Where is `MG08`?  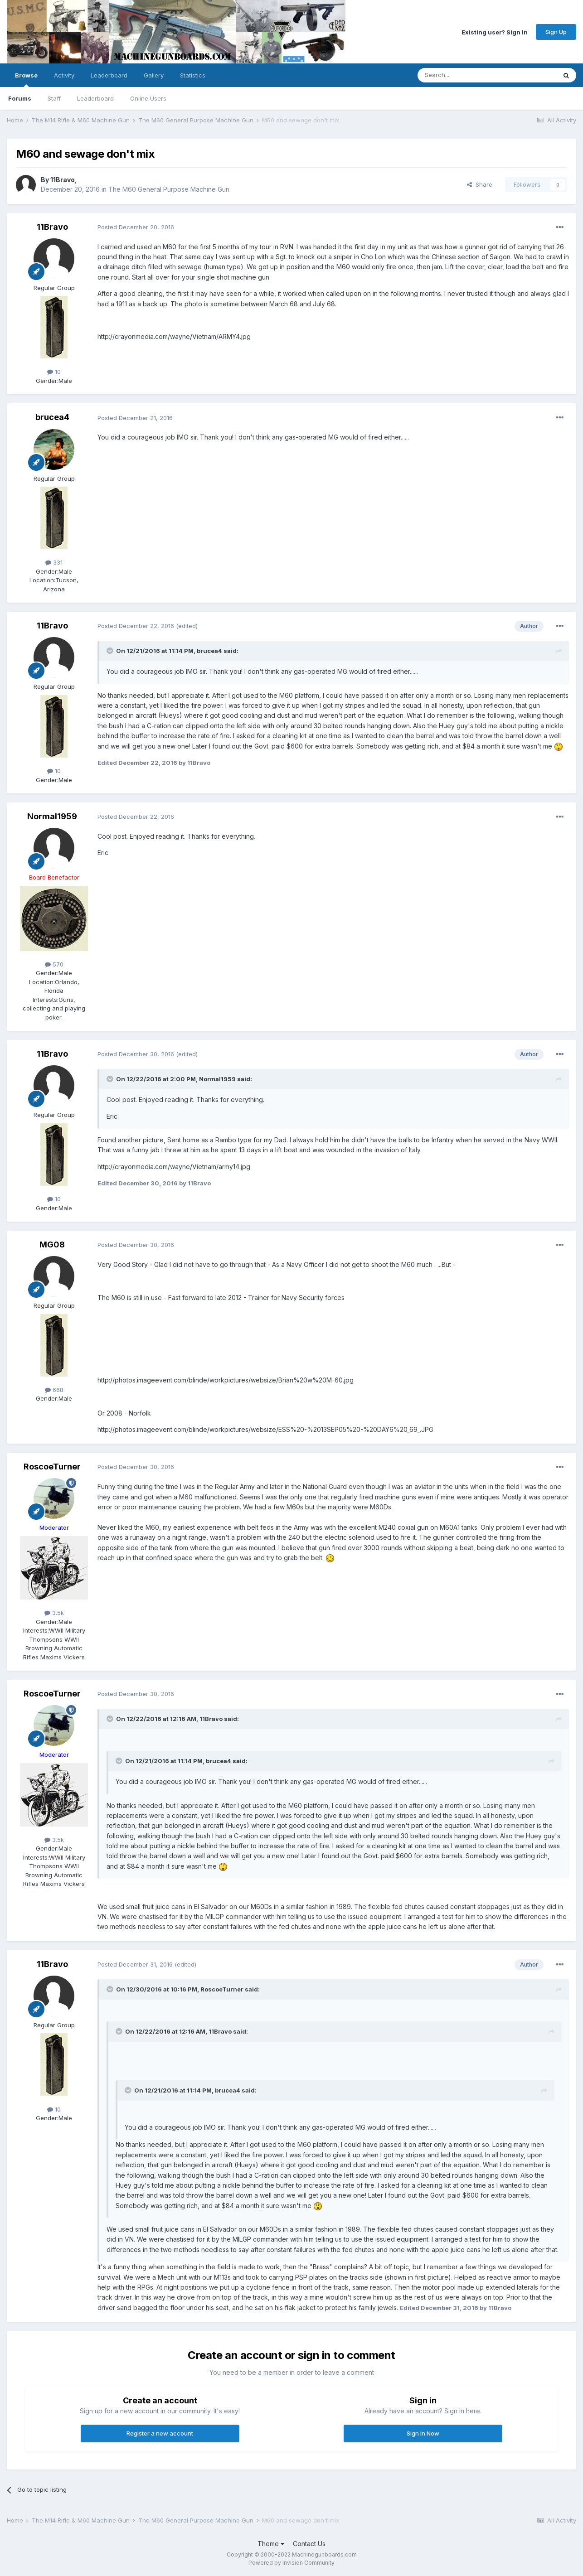
MG08 is located at coordinates (52, 1244).